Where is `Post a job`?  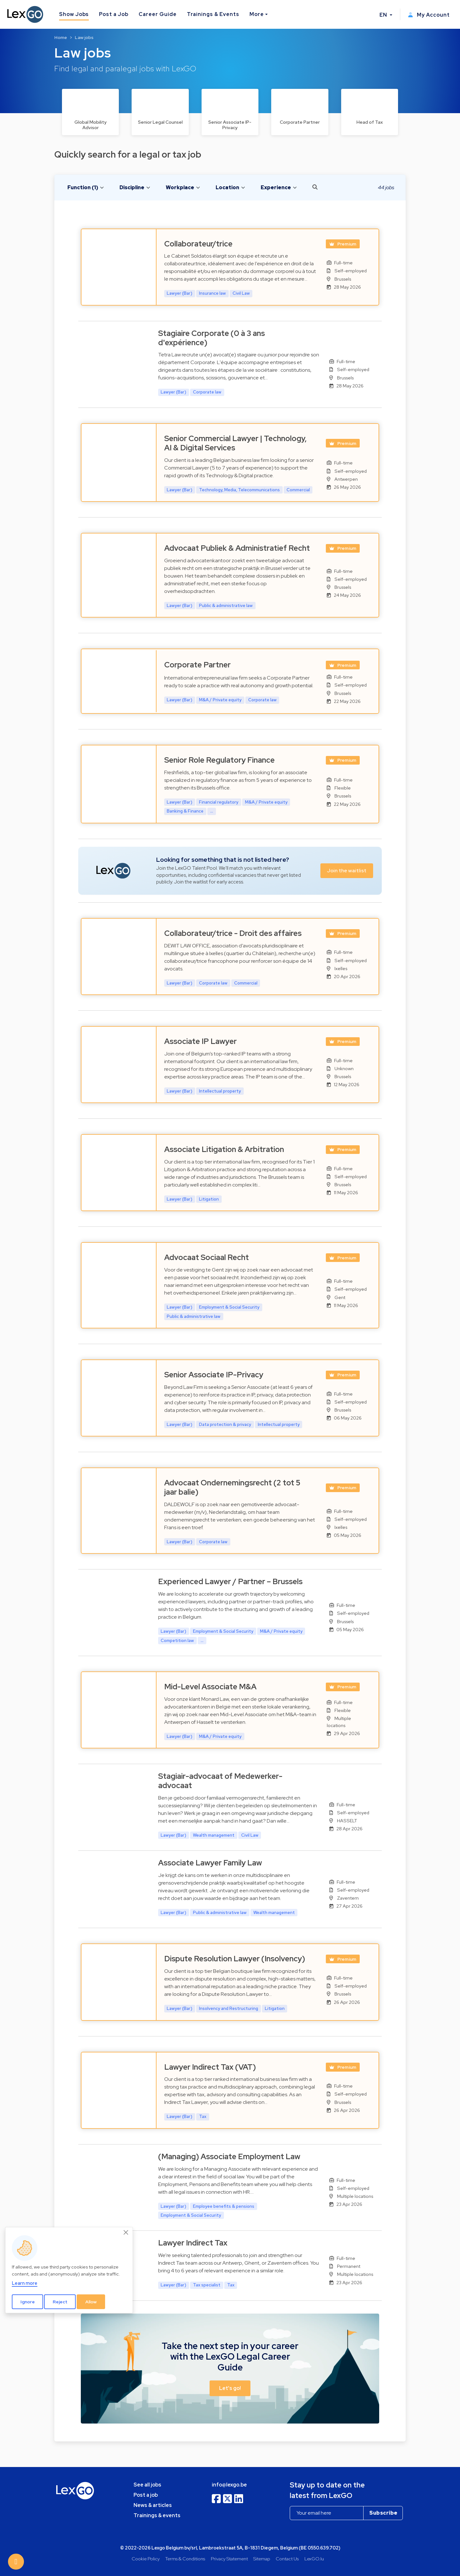 Post a job is located at coordinates (146, 2495).